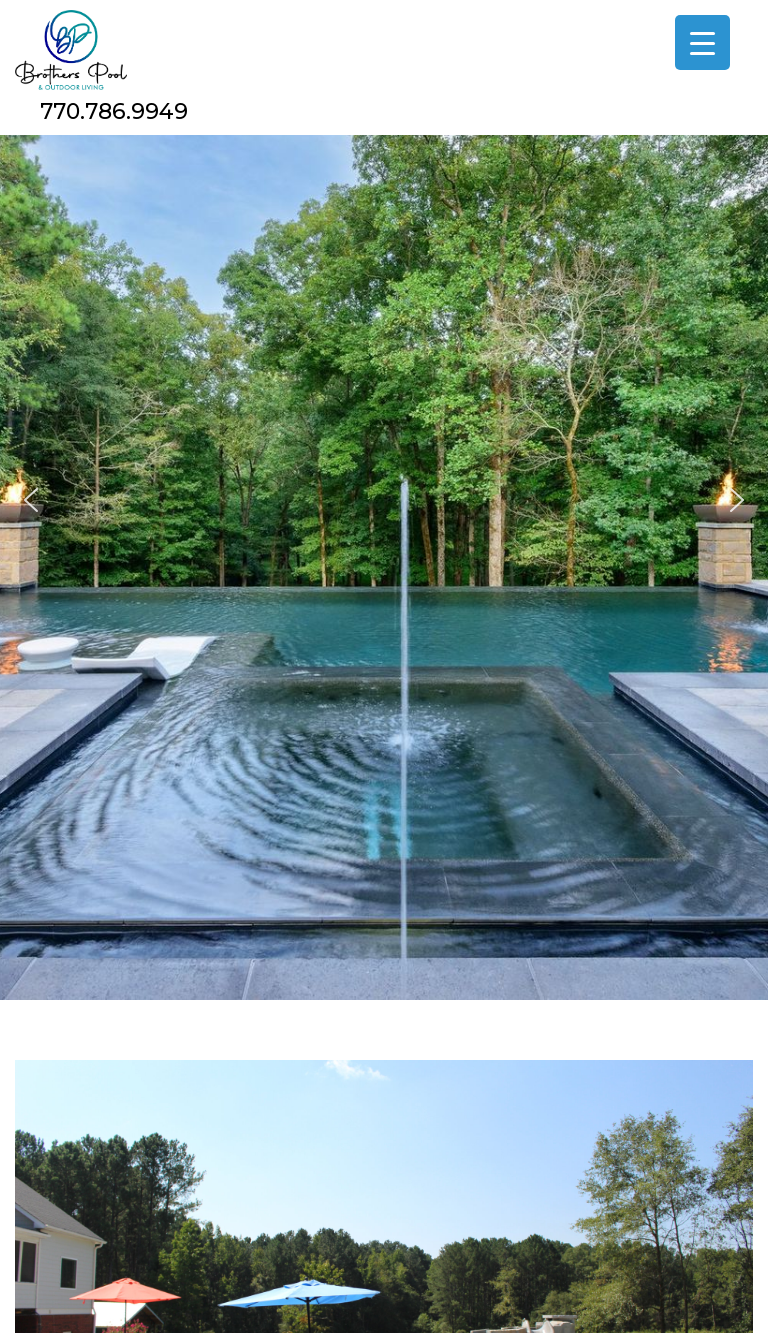 The height and width of the screenshot is (1333, 768). Describe the element at coordinates (702, 42) in the screenshot. I see `[Menu Trigger]` at that location.